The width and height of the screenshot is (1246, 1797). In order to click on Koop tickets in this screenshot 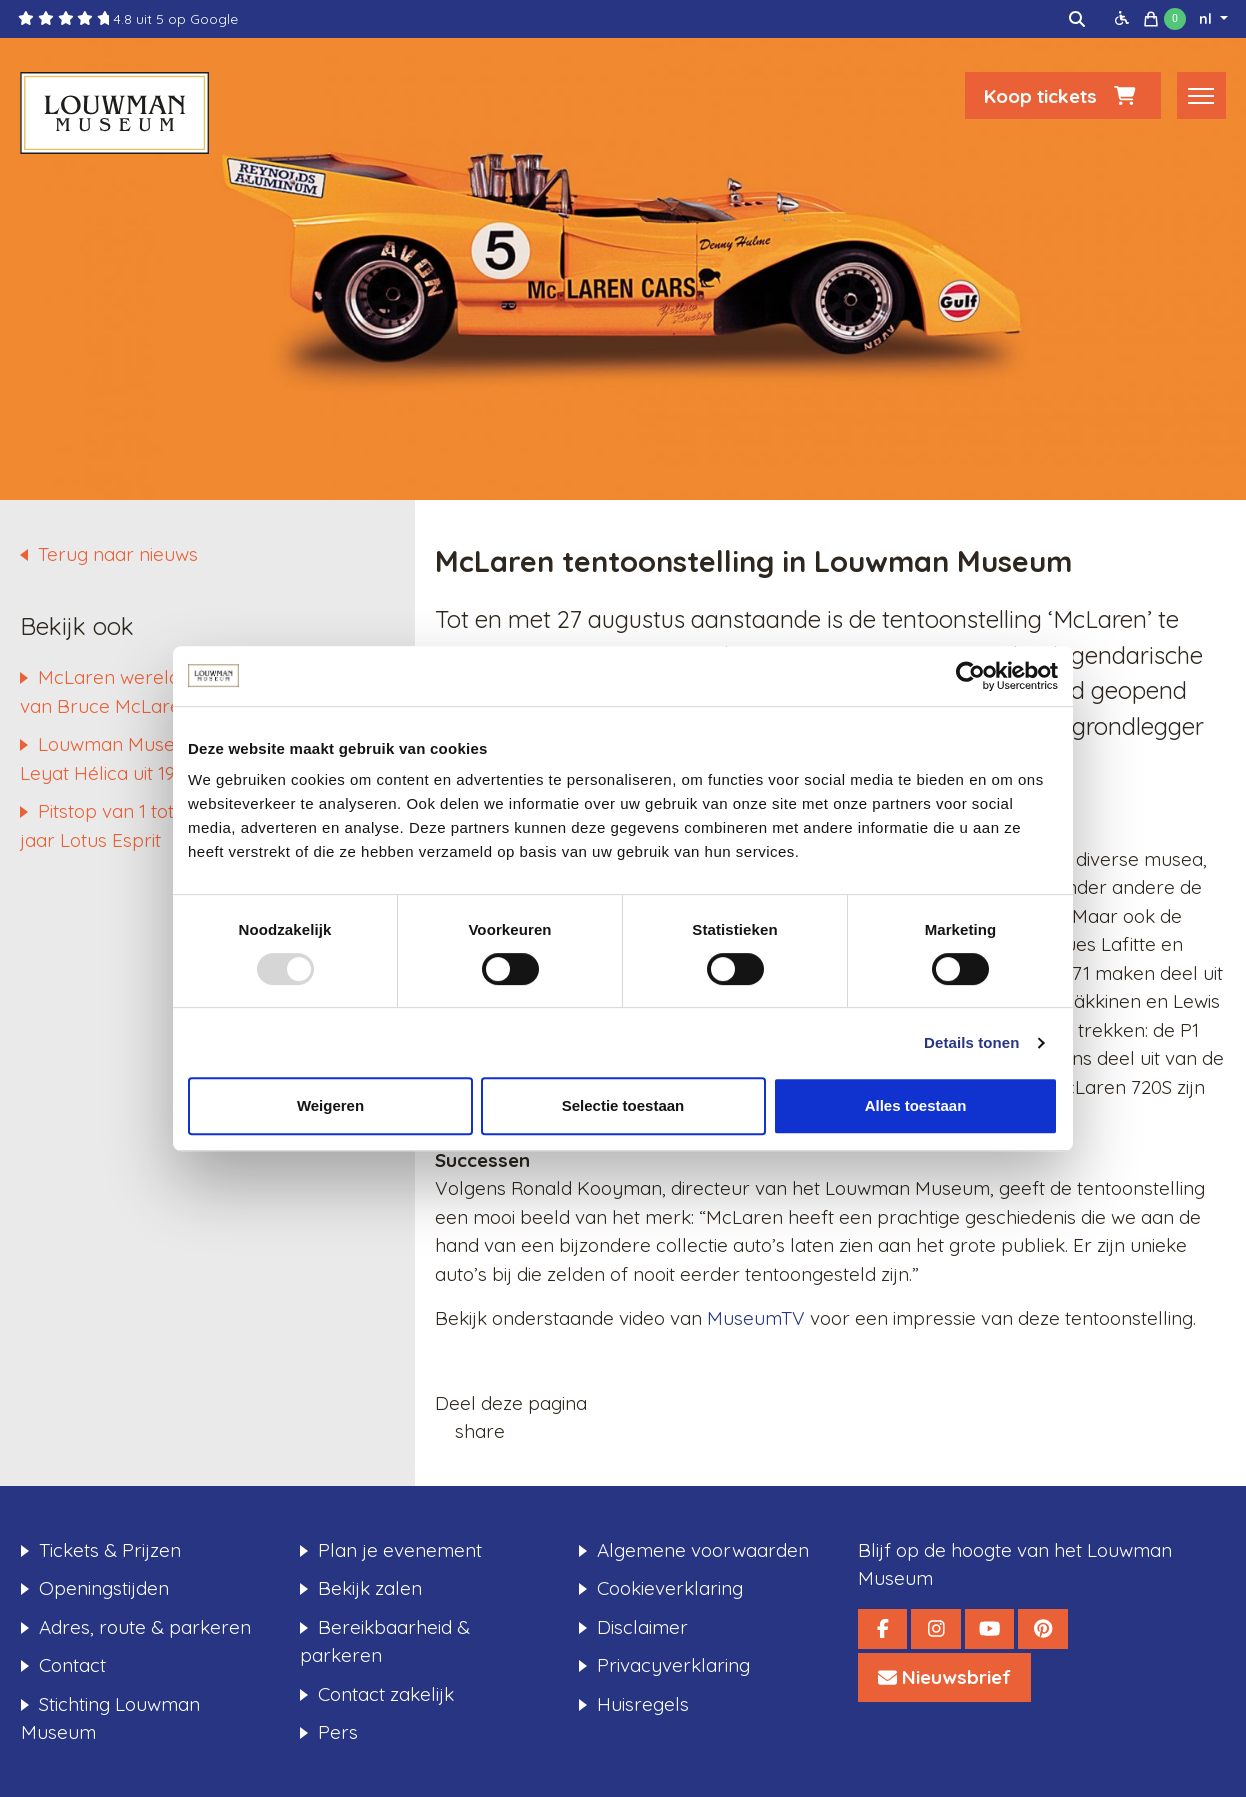, I will do `click(1063, 97)`.